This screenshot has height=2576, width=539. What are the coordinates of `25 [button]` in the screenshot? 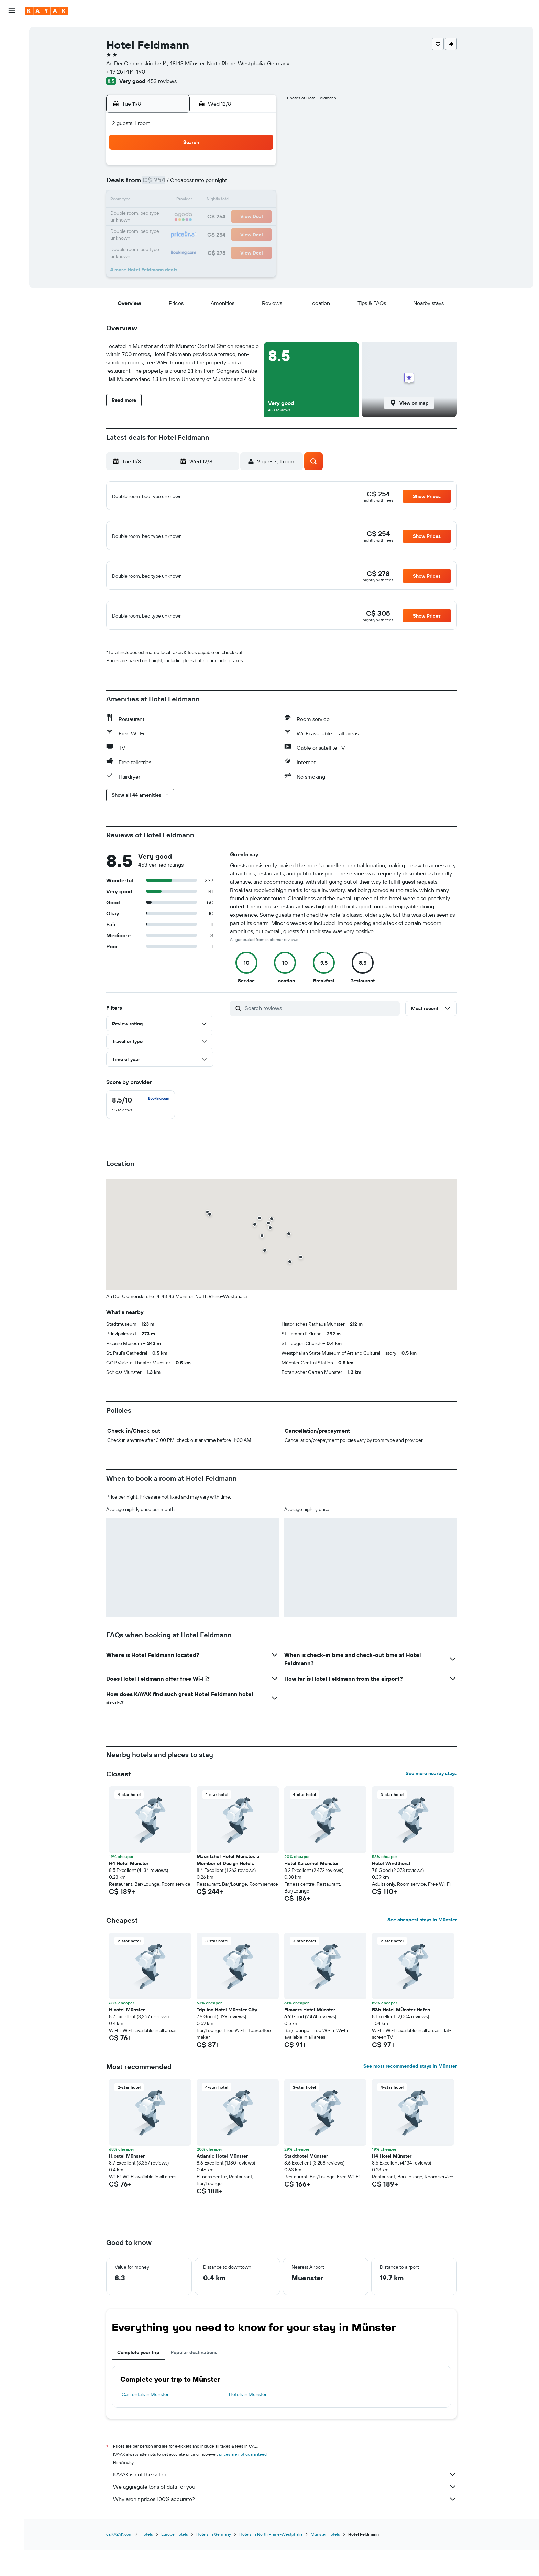 It's located at (192, 233).